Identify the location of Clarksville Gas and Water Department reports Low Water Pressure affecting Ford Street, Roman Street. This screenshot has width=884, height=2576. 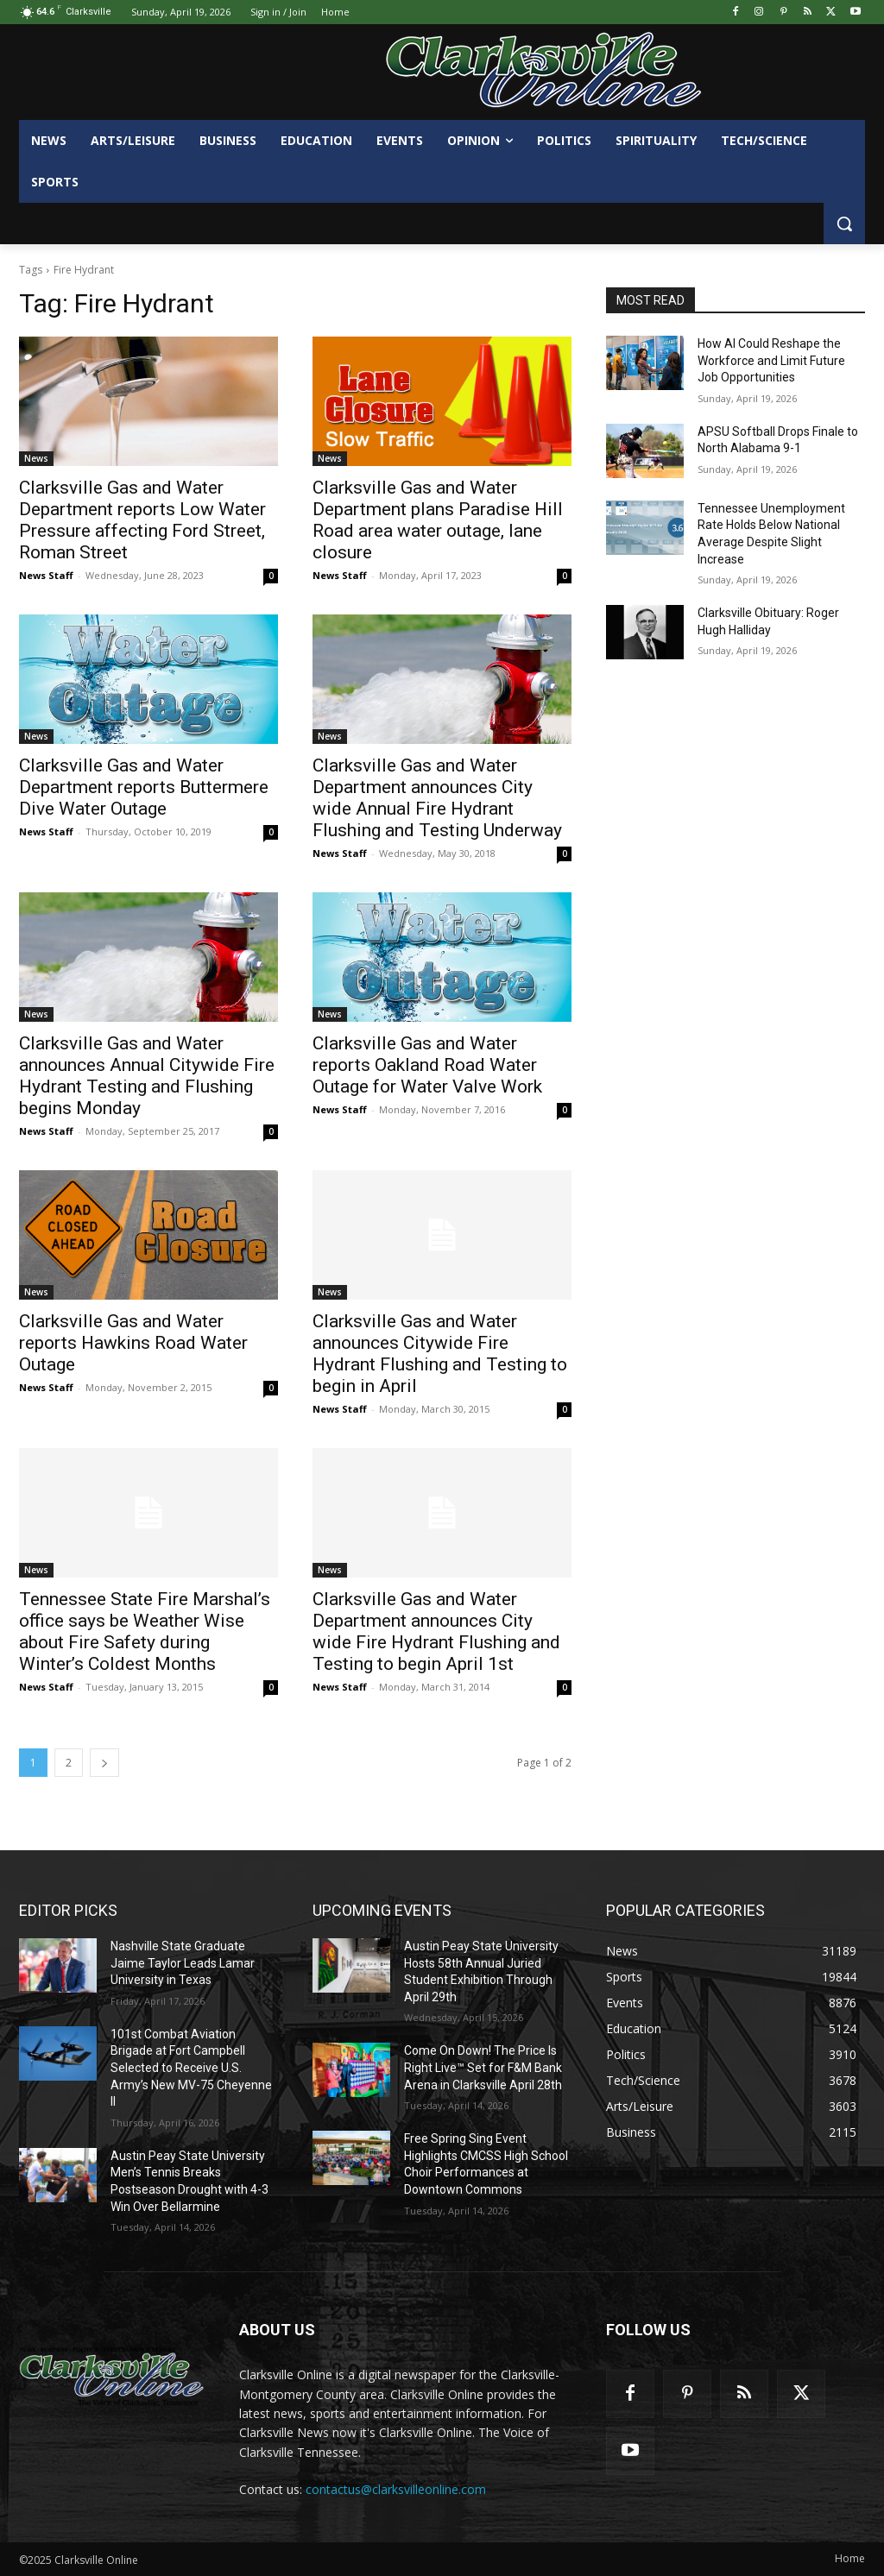
(142, 520).